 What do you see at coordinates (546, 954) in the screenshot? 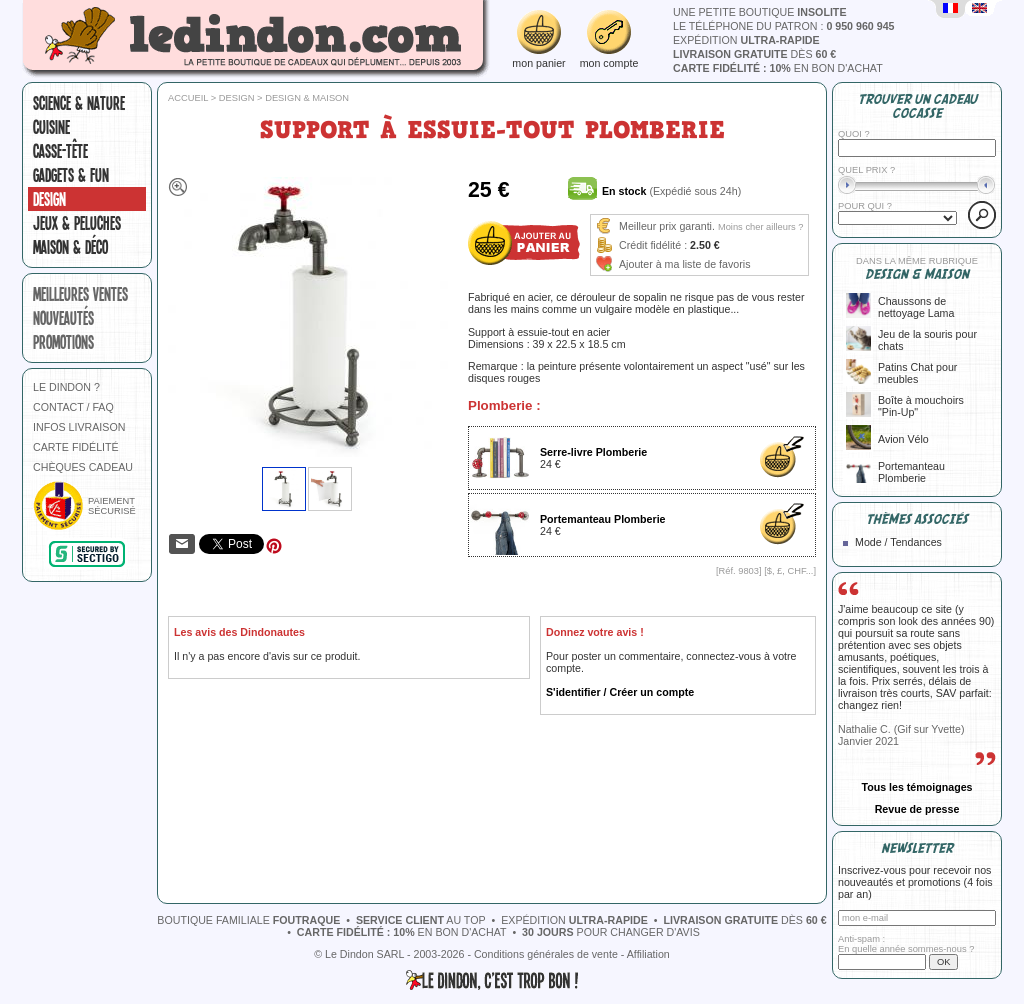
I see `Conditions générales de vente` at bounding box center [546, 954].